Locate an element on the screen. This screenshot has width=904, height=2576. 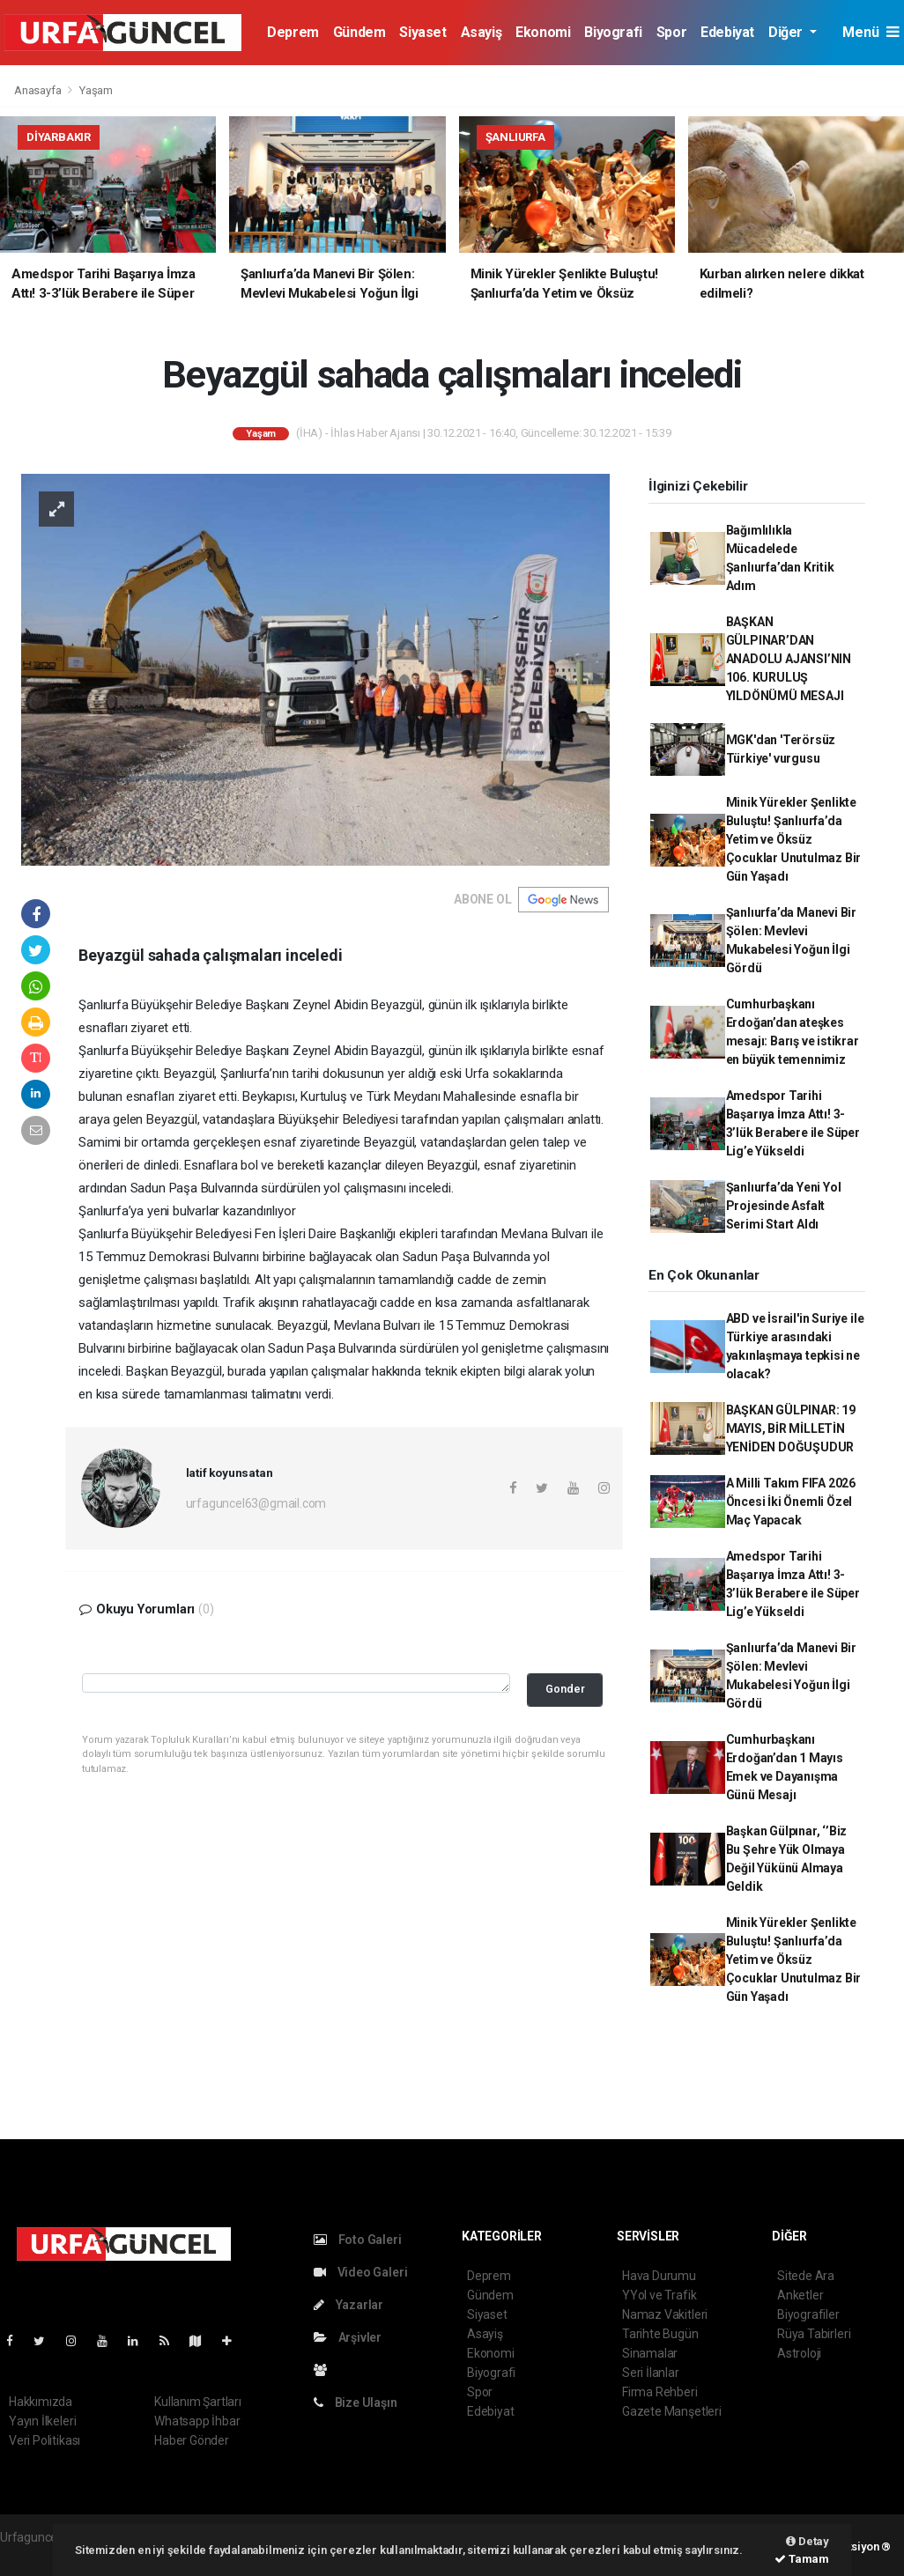
Video Galeri is located at coordinates (360, 2272).